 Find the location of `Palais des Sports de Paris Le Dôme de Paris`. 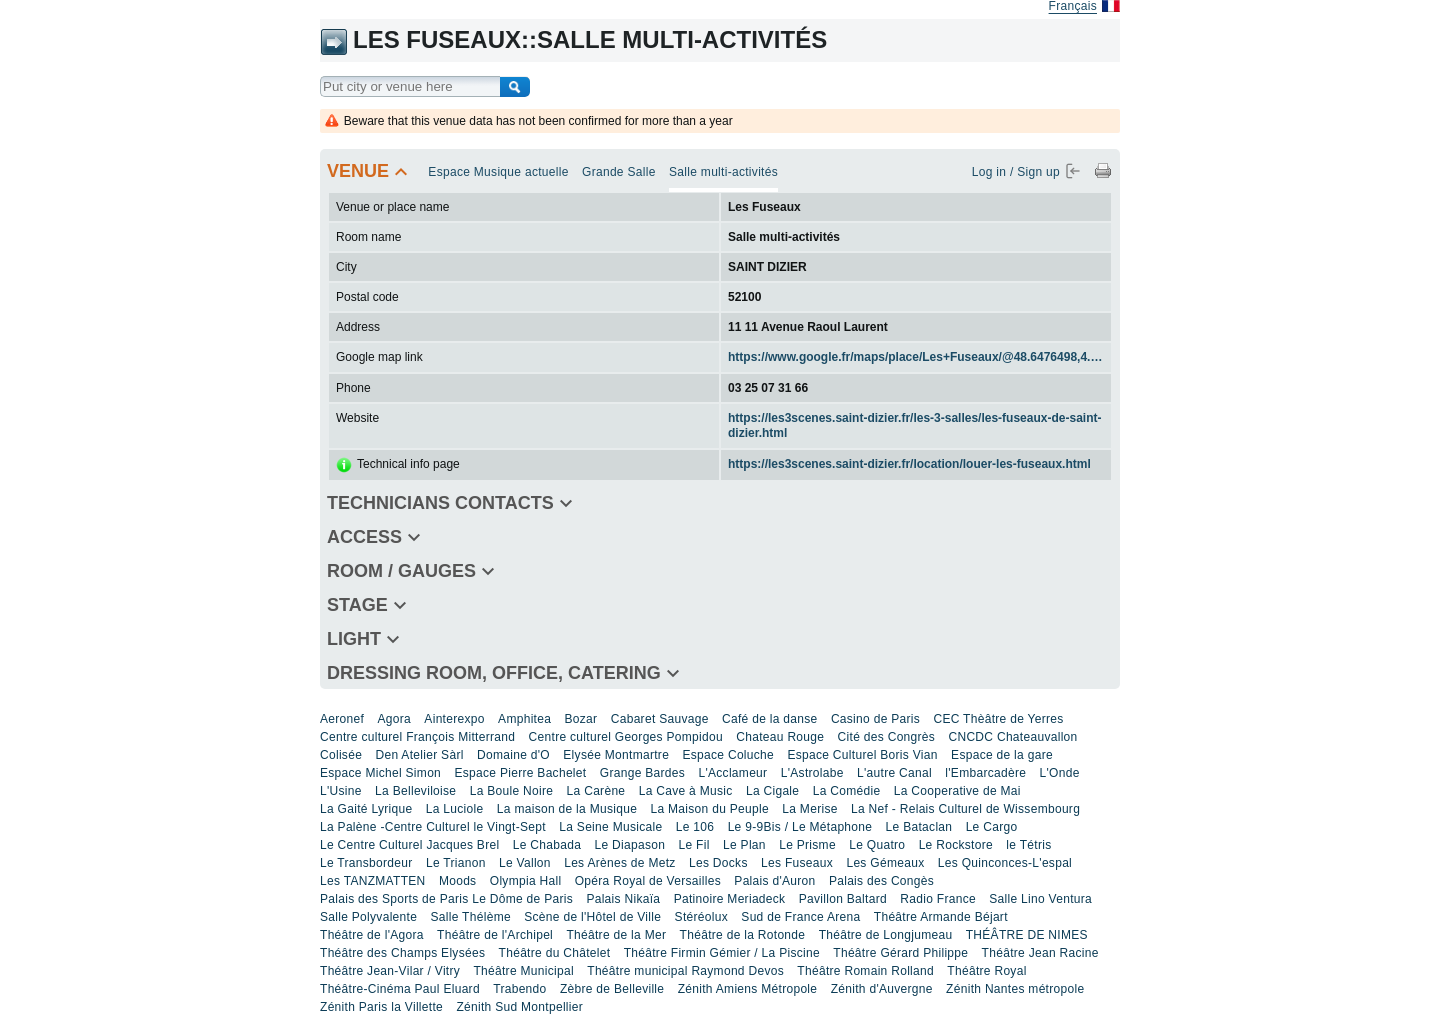

Palais des Sports de Paris Le Dôme de Paris is located at coordinates (446, 899).